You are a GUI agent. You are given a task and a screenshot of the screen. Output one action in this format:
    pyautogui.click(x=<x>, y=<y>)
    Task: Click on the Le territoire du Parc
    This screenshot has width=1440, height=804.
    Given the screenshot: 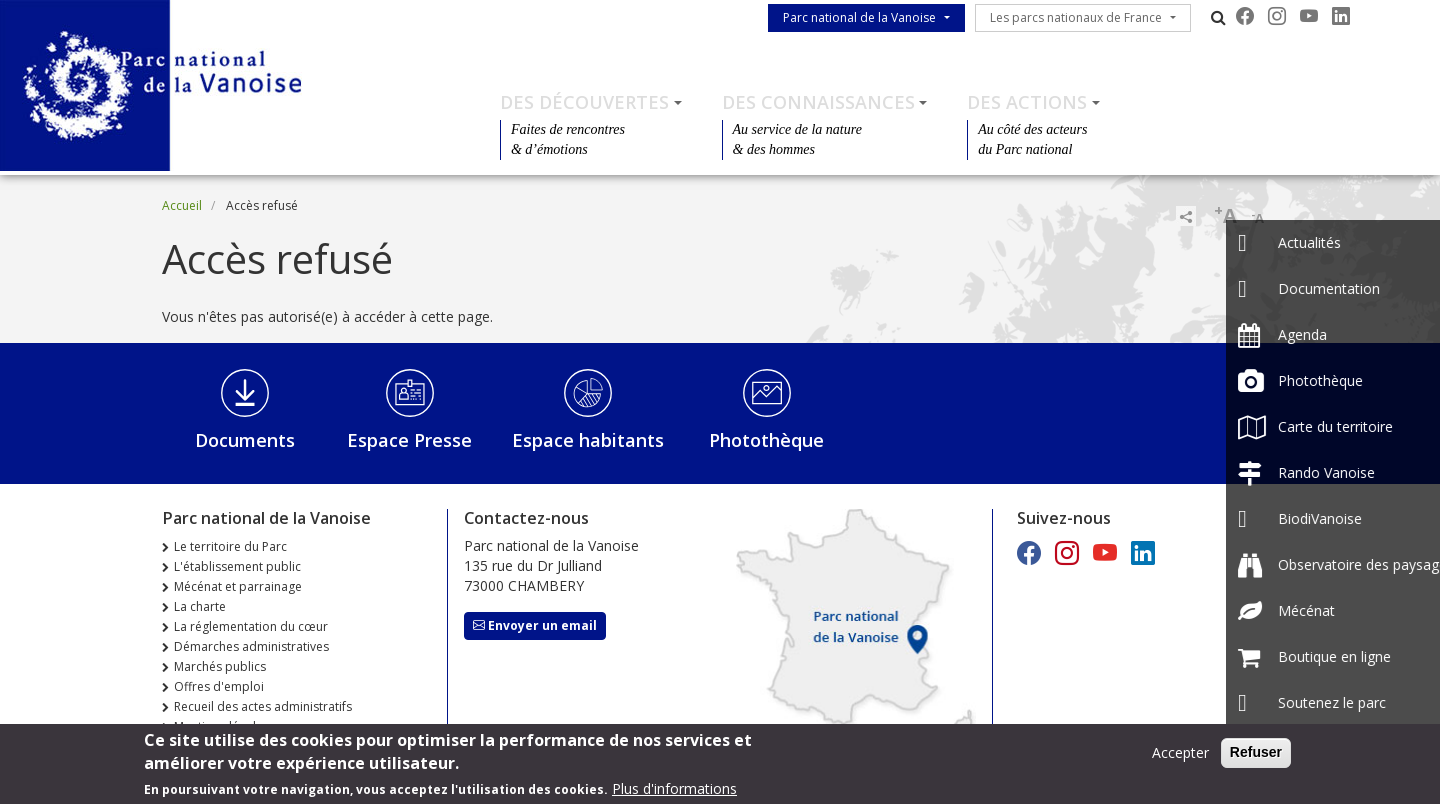 What is the action you would take?
    pyautogui.click(x=230, y=546)
    